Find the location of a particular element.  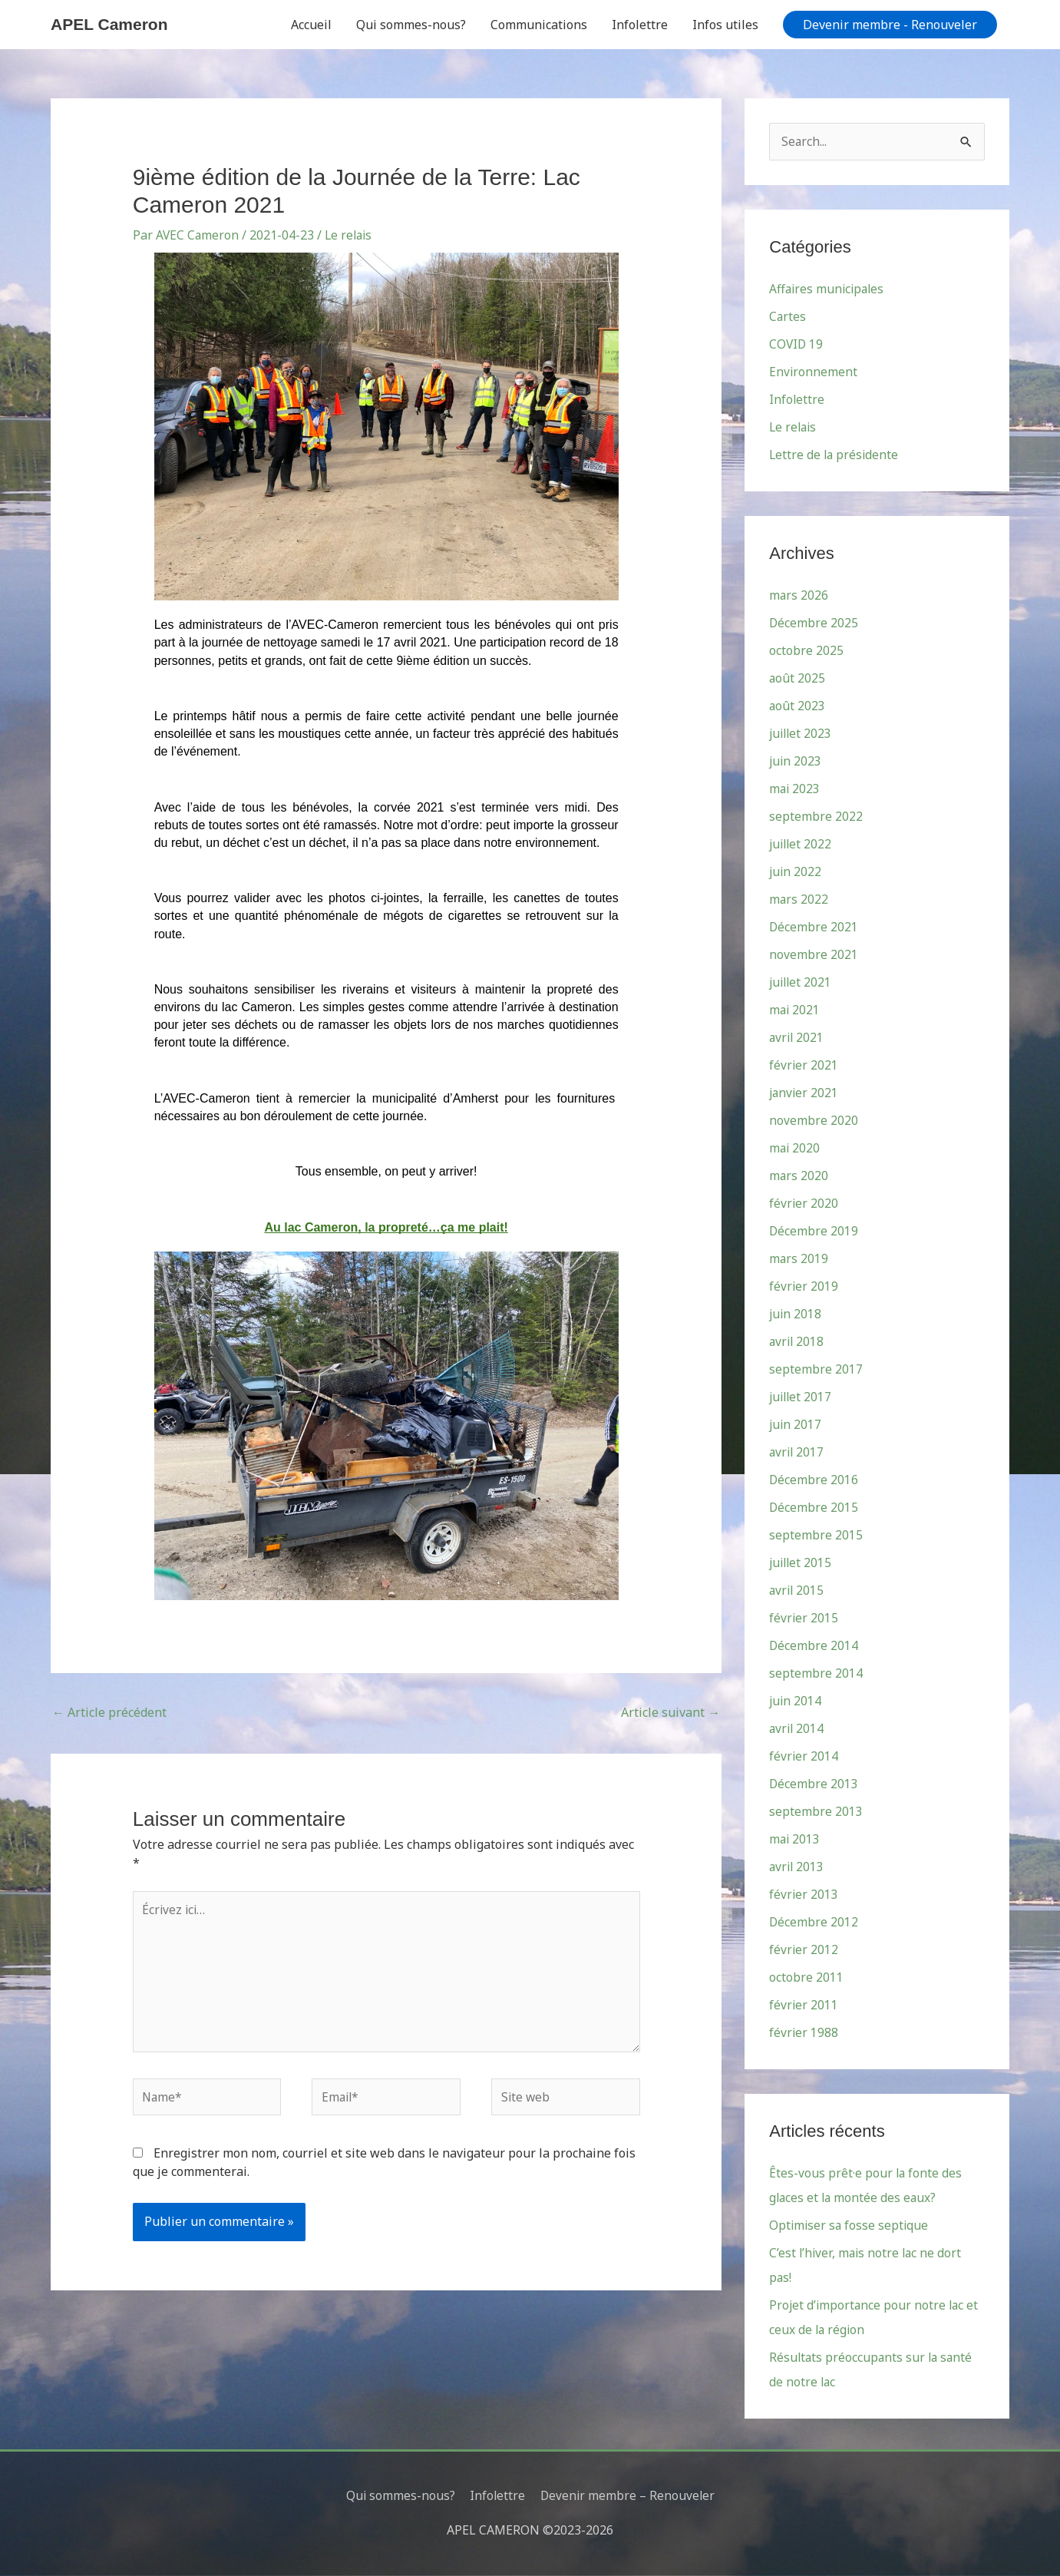

octobre 2025 is located at coordinates (806, 651).